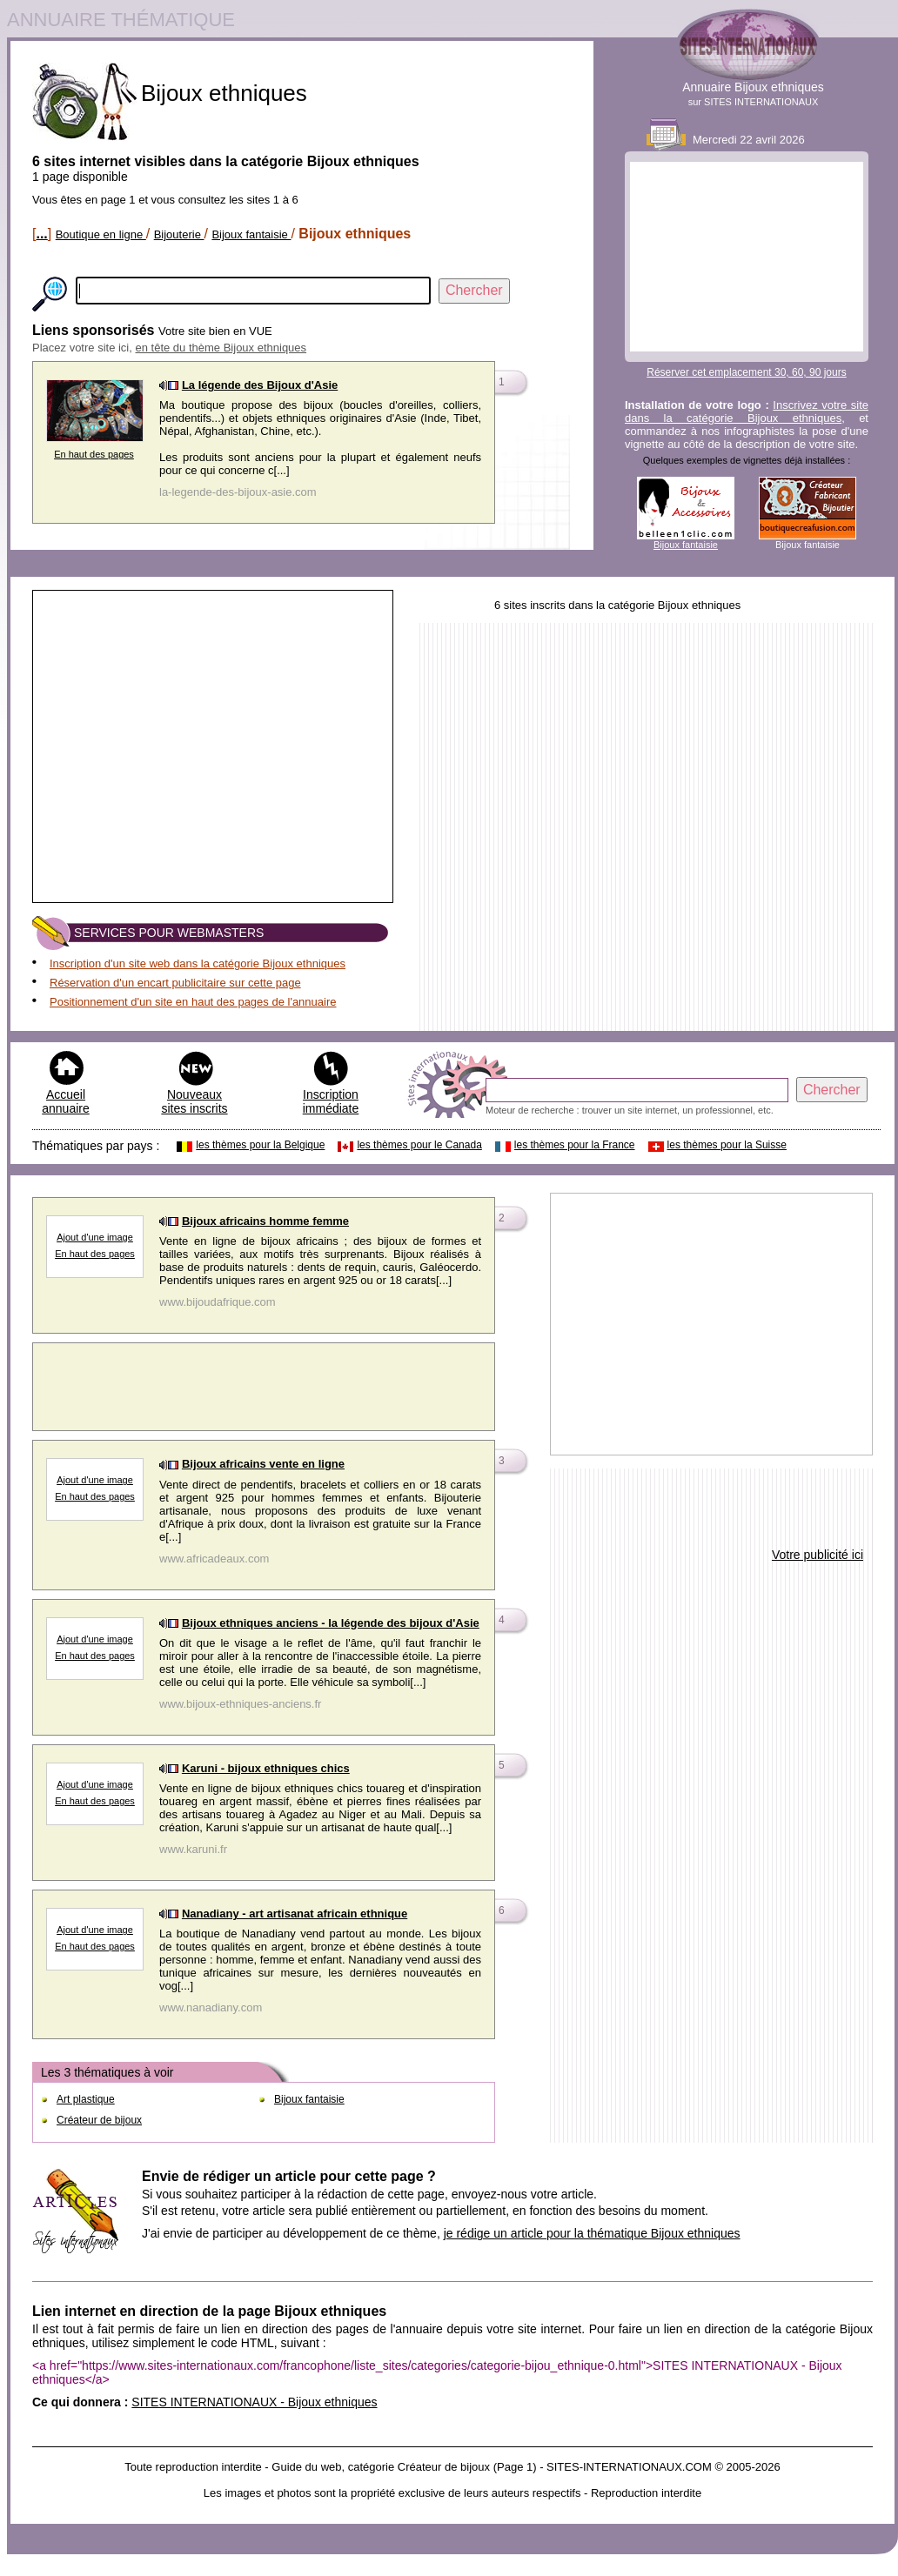  I want to click on Bijoux fantaisie, so click(251, 234).